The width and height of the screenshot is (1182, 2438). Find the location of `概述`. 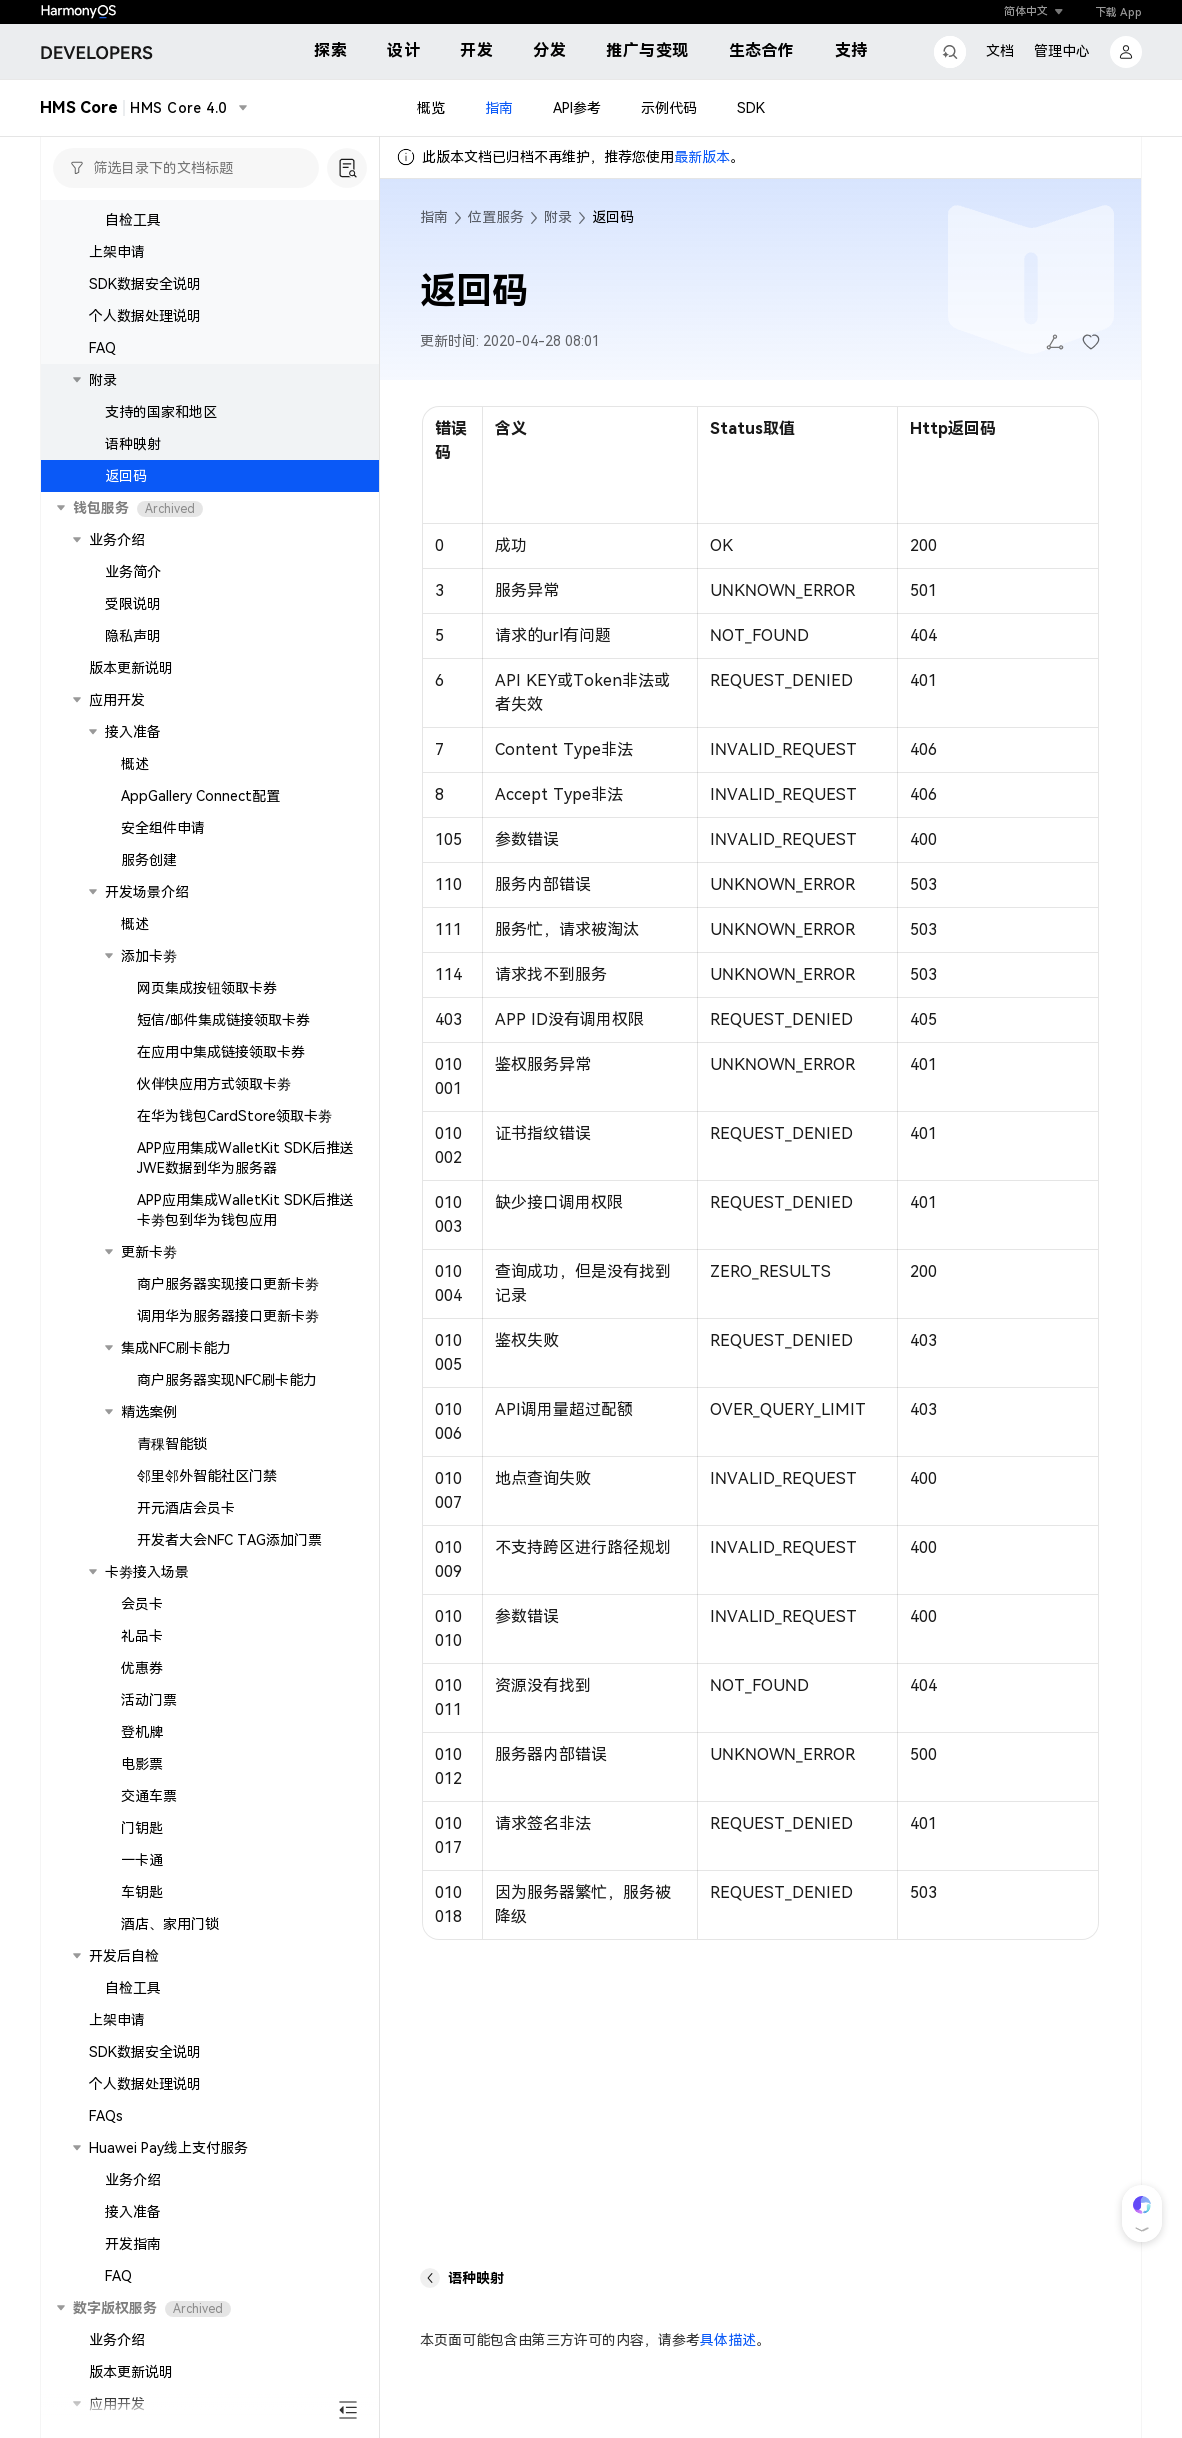

概述 is located at coordinates (135, 764).